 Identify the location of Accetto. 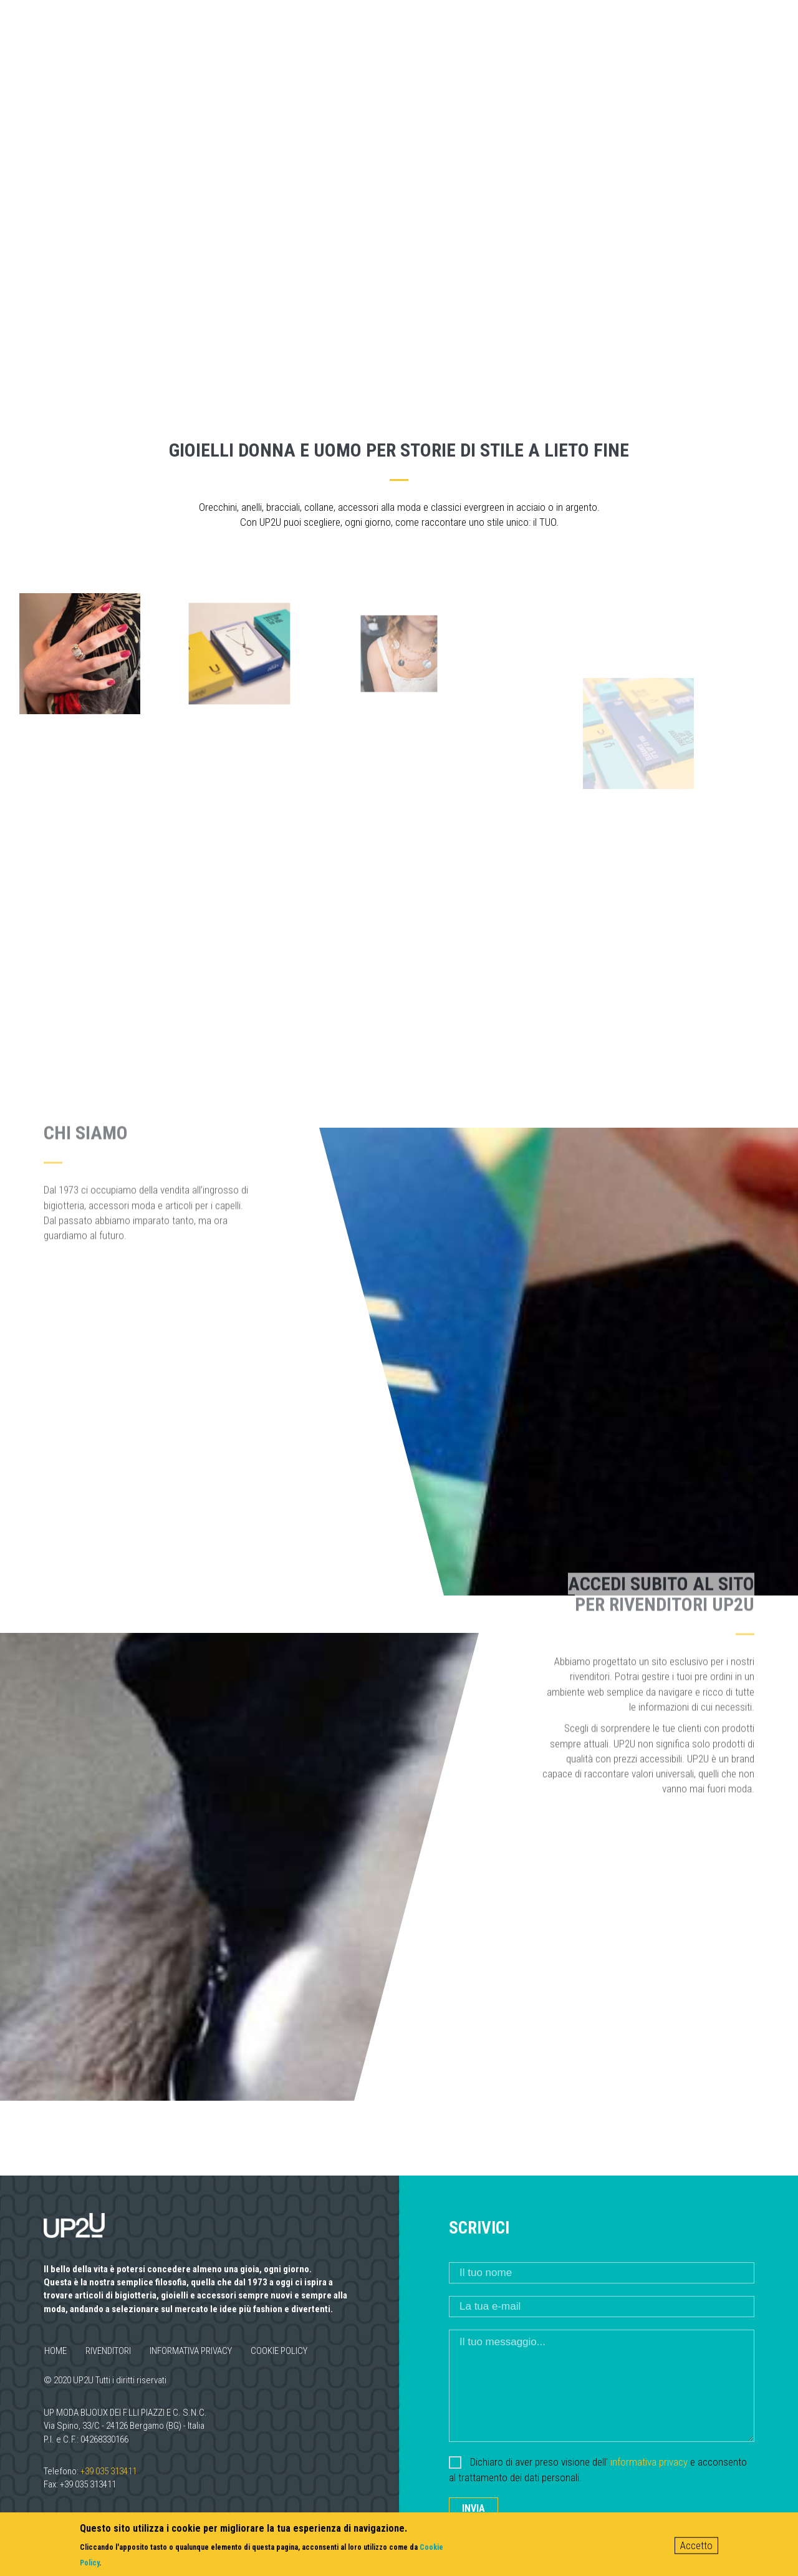
(696, 2545).